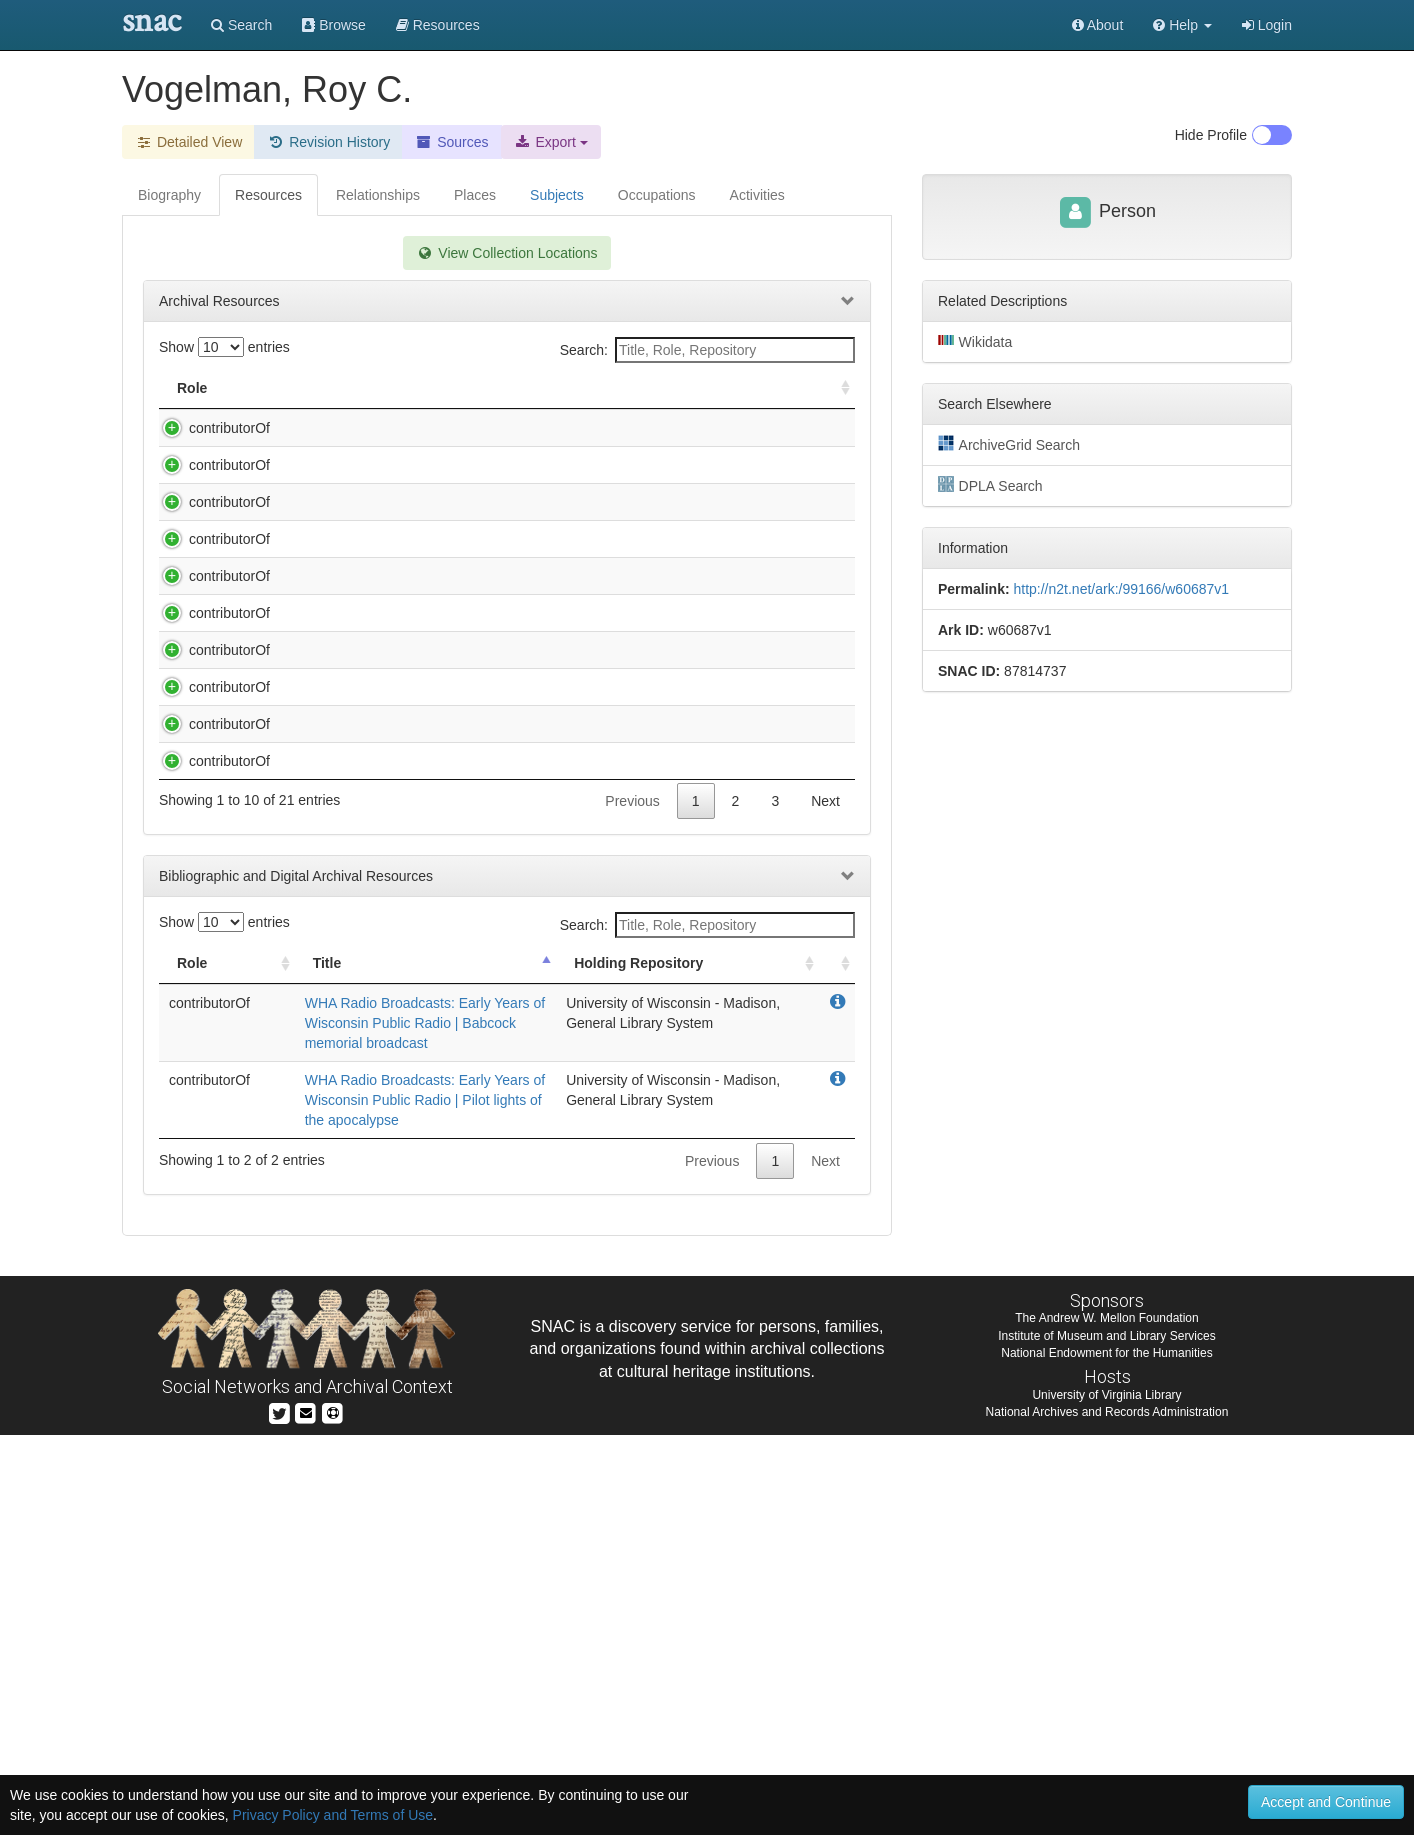  I want to click on Browse, so click(334, 25).